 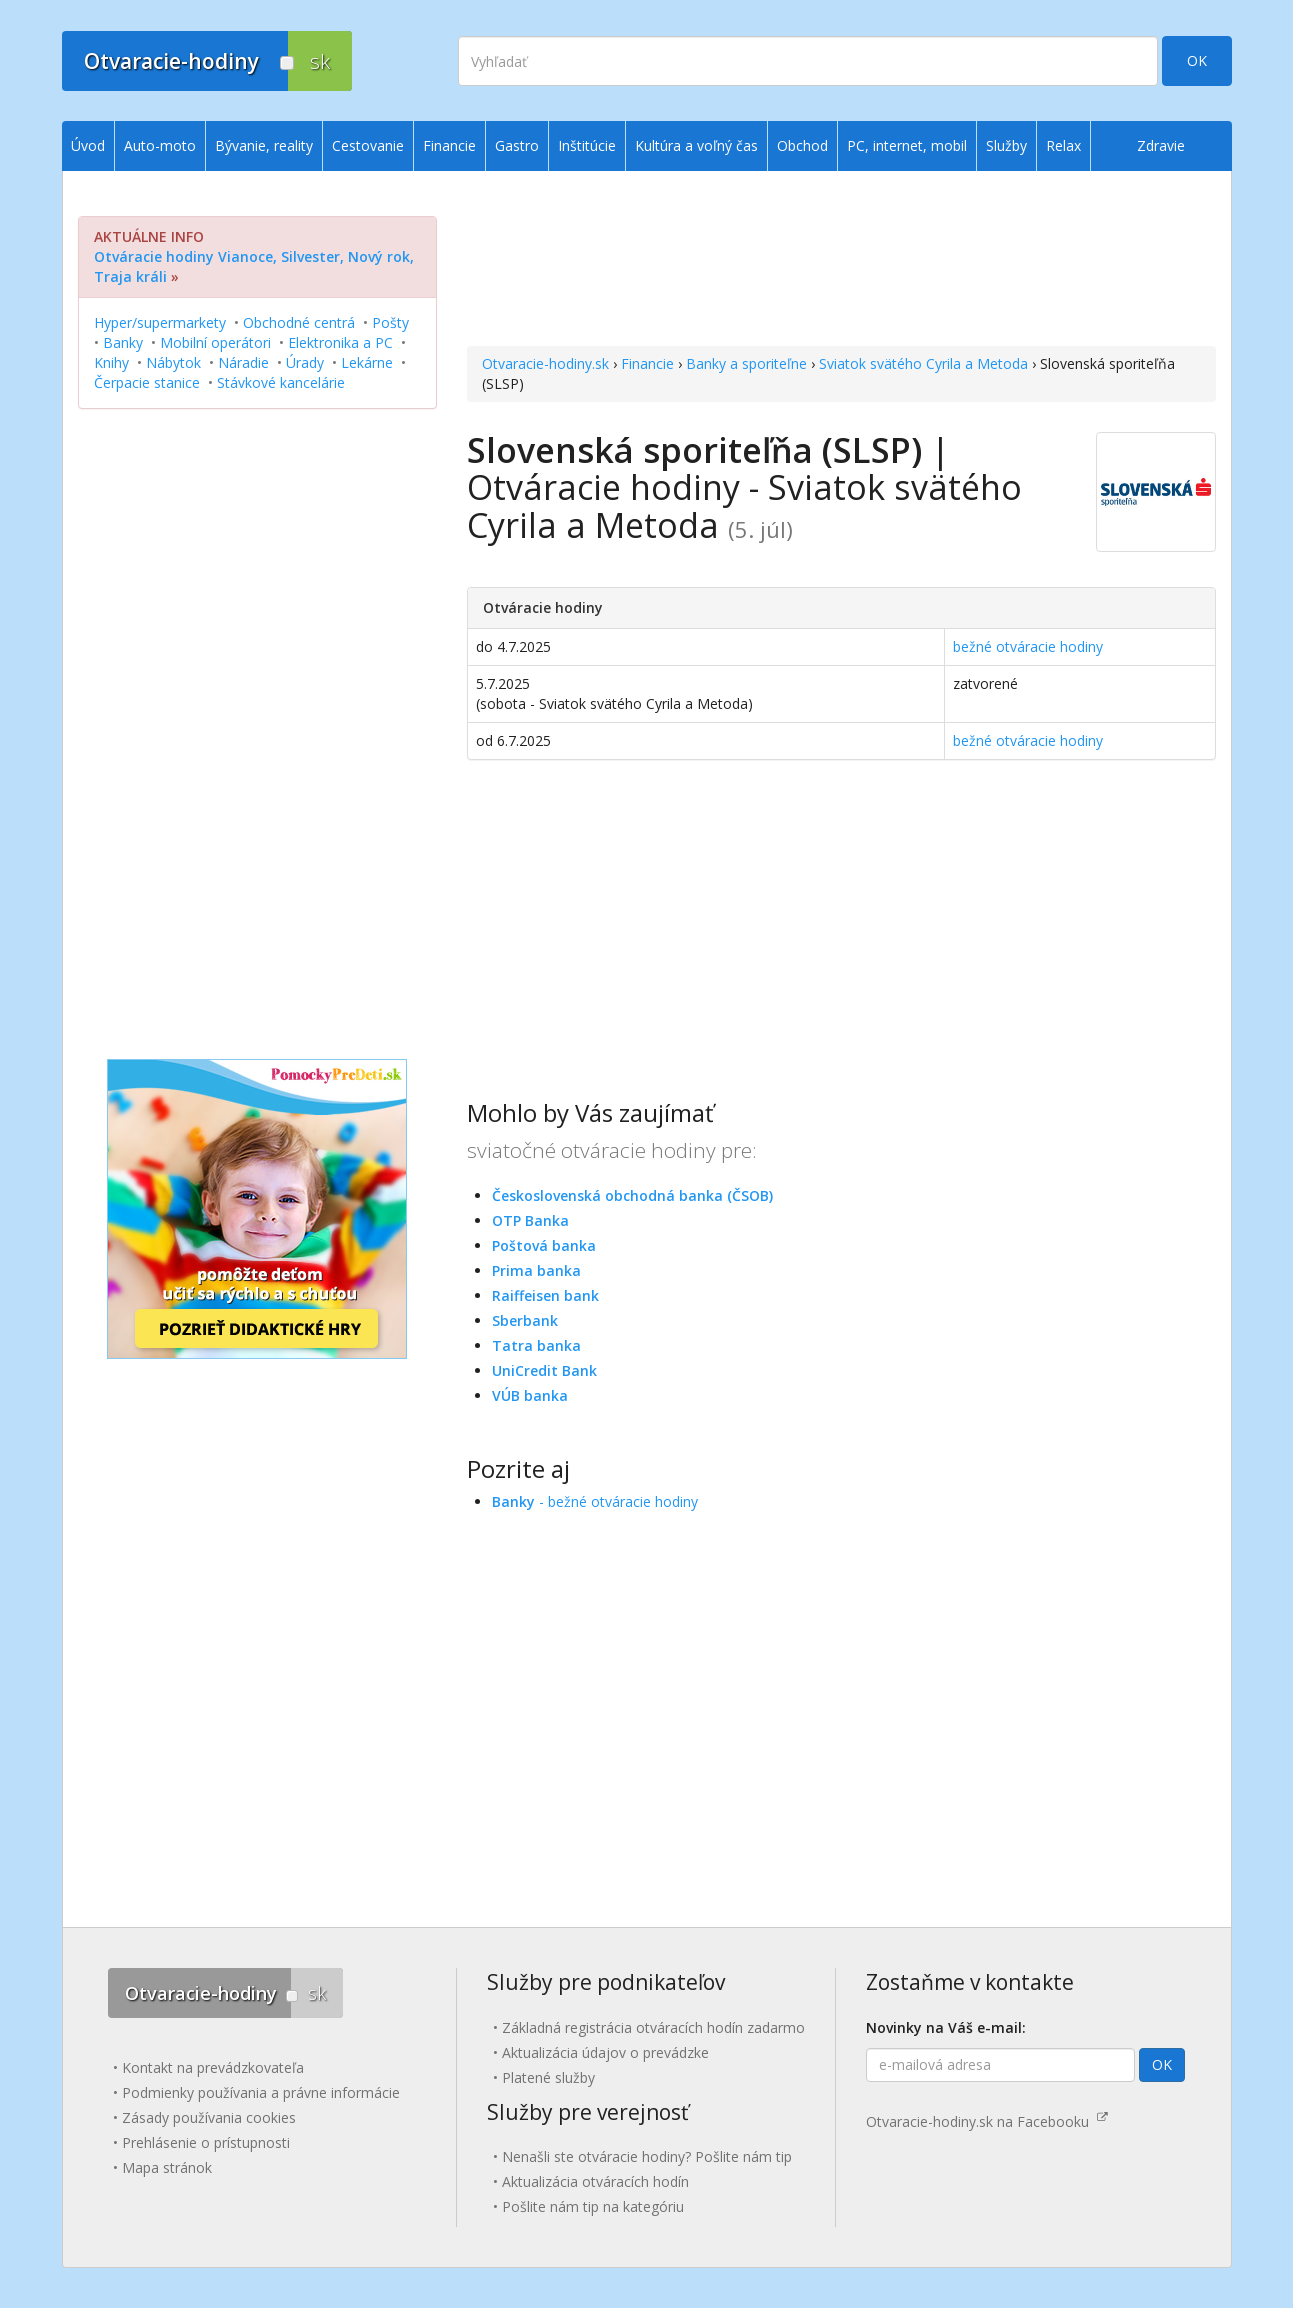 I want to click on OTP Banka, so click(x=530, y=1220).